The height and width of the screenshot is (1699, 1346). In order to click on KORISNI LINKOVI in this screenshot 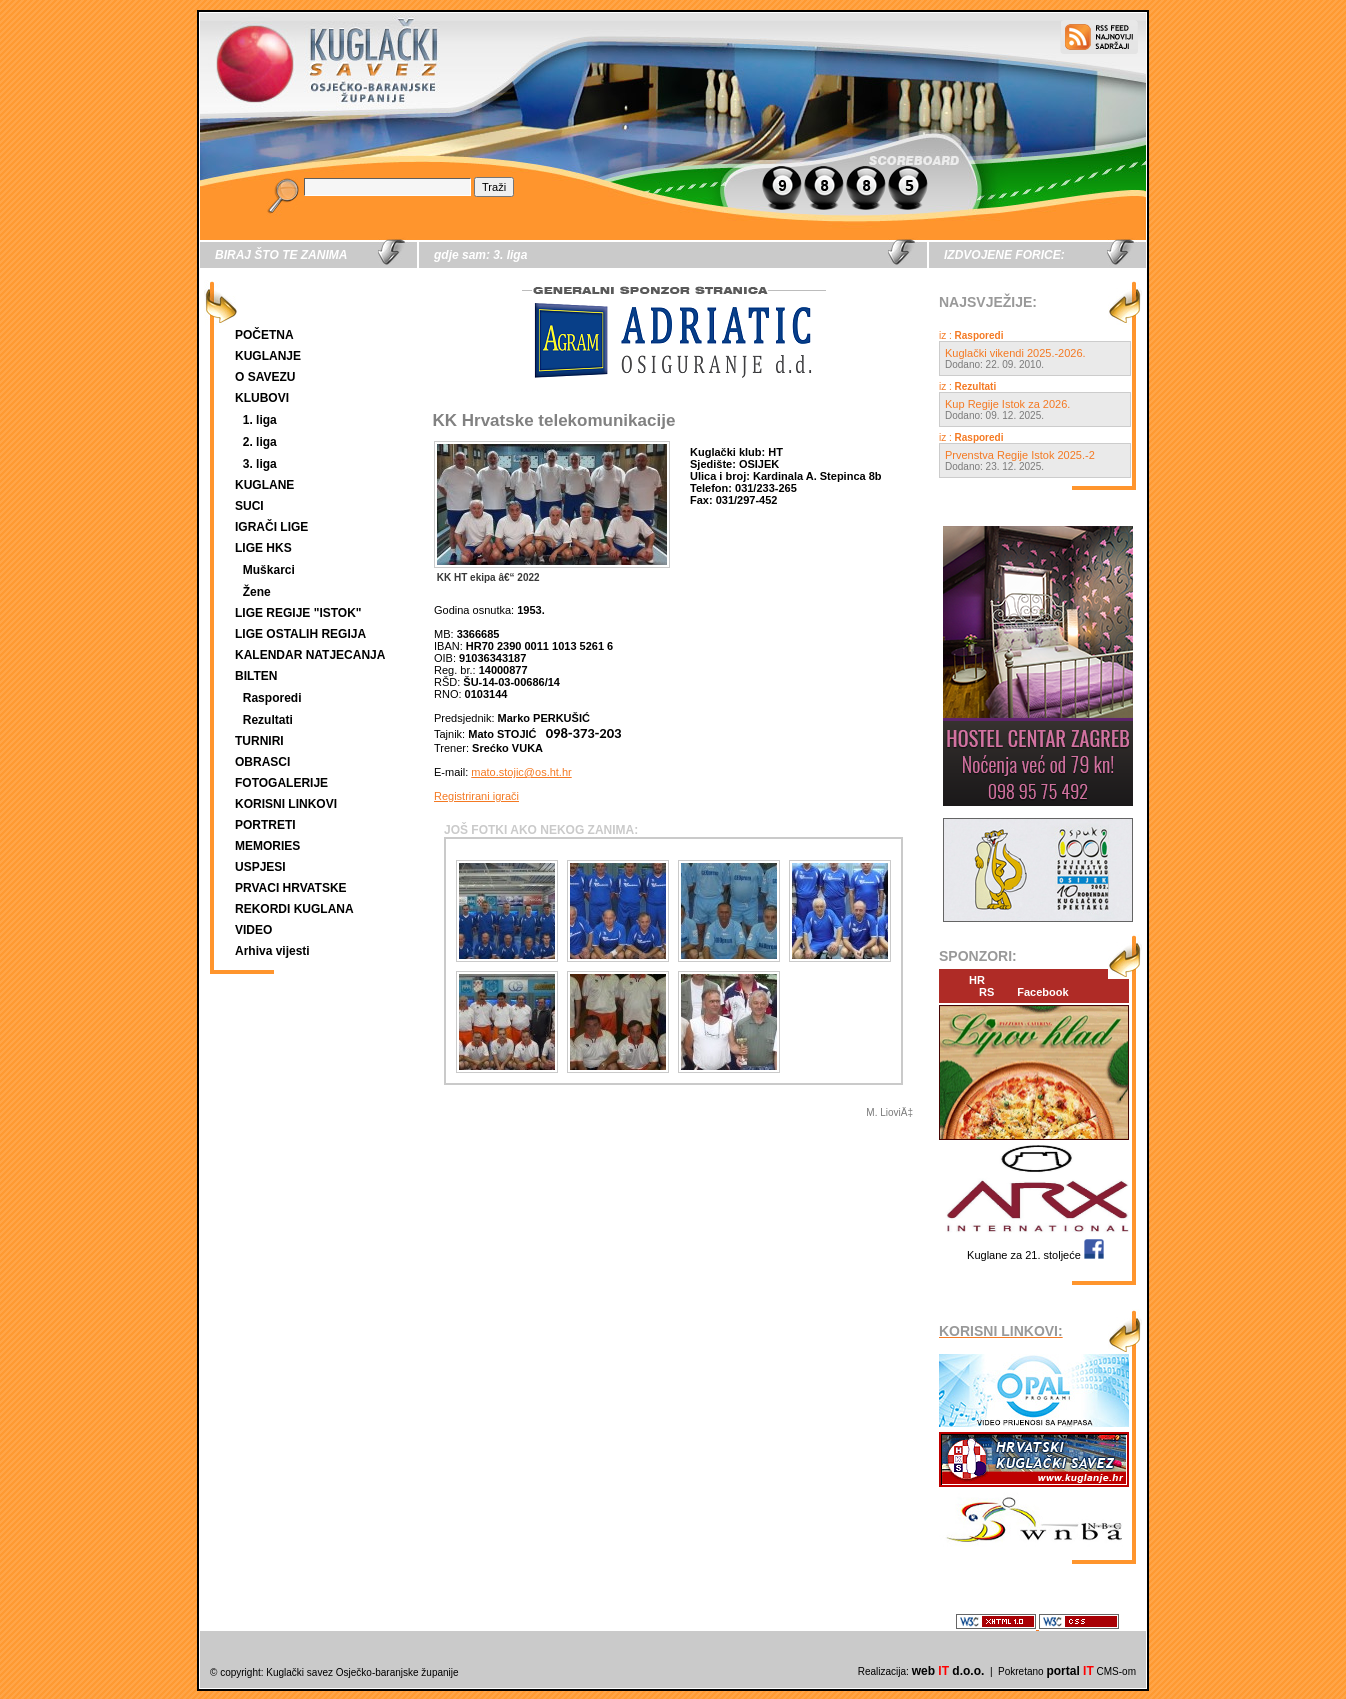, I will do `click(286, 804)`.